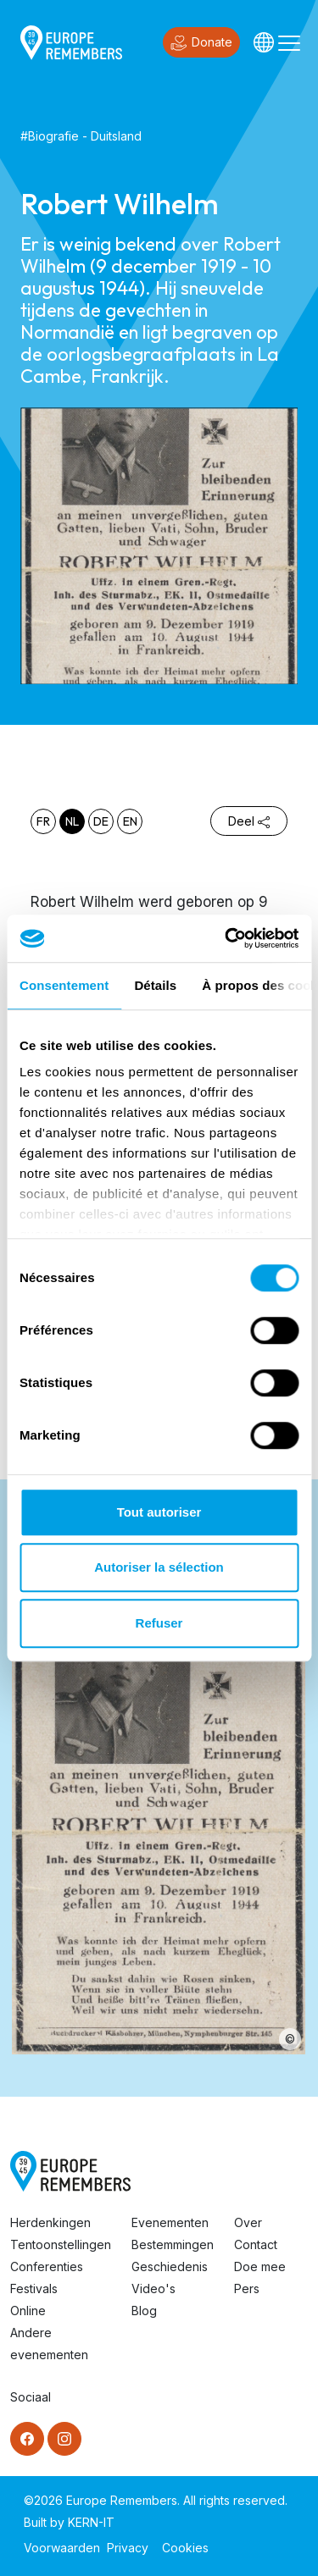  I want to click on Donate, so click(201, 43).